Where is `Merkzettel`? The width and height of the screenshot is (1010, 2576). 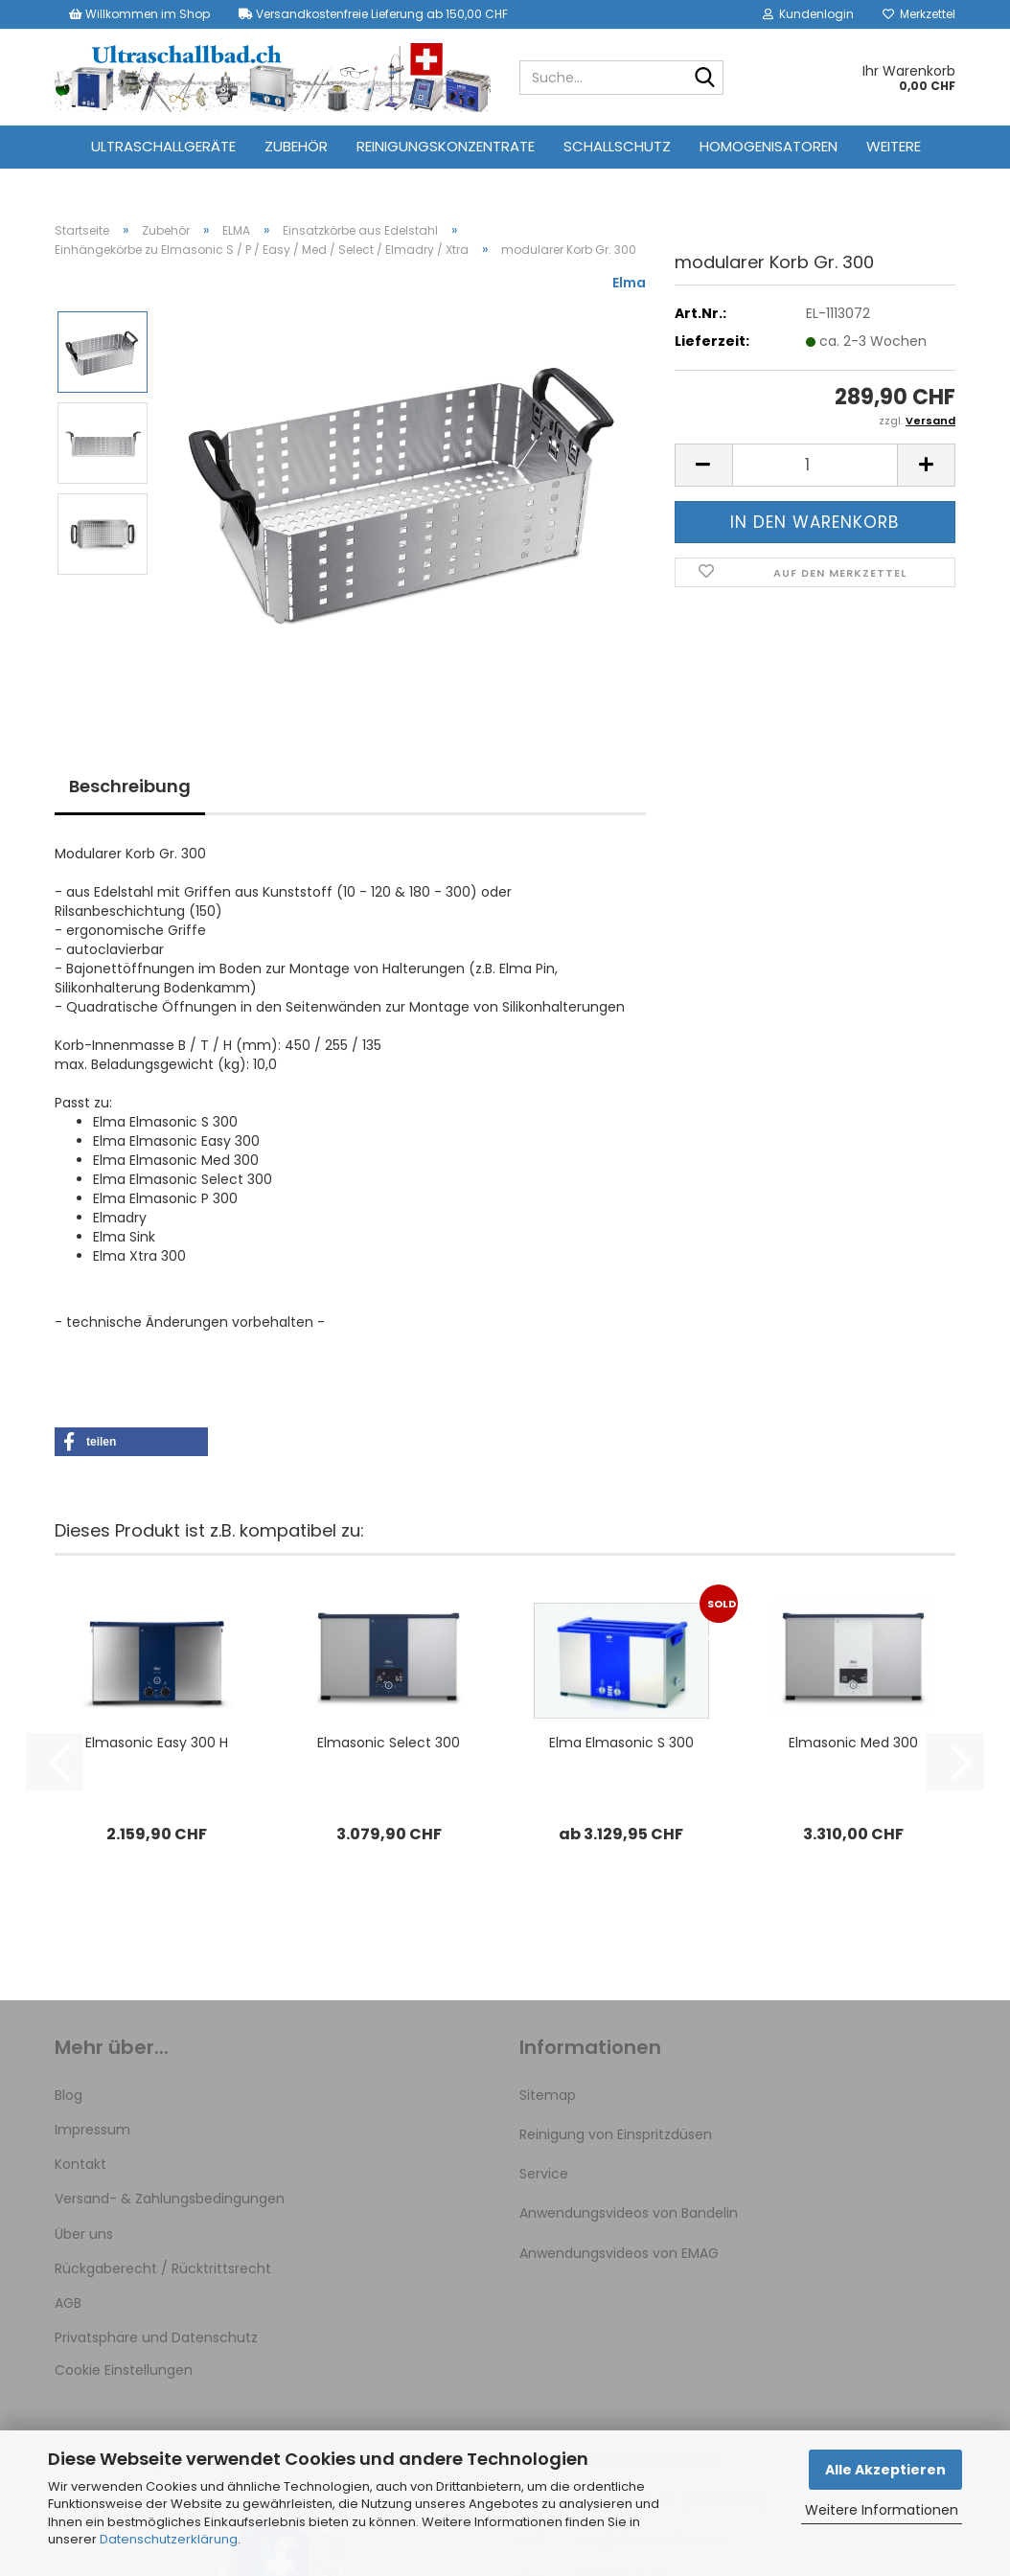
Merkzettel is located at coordinates (919, 14).